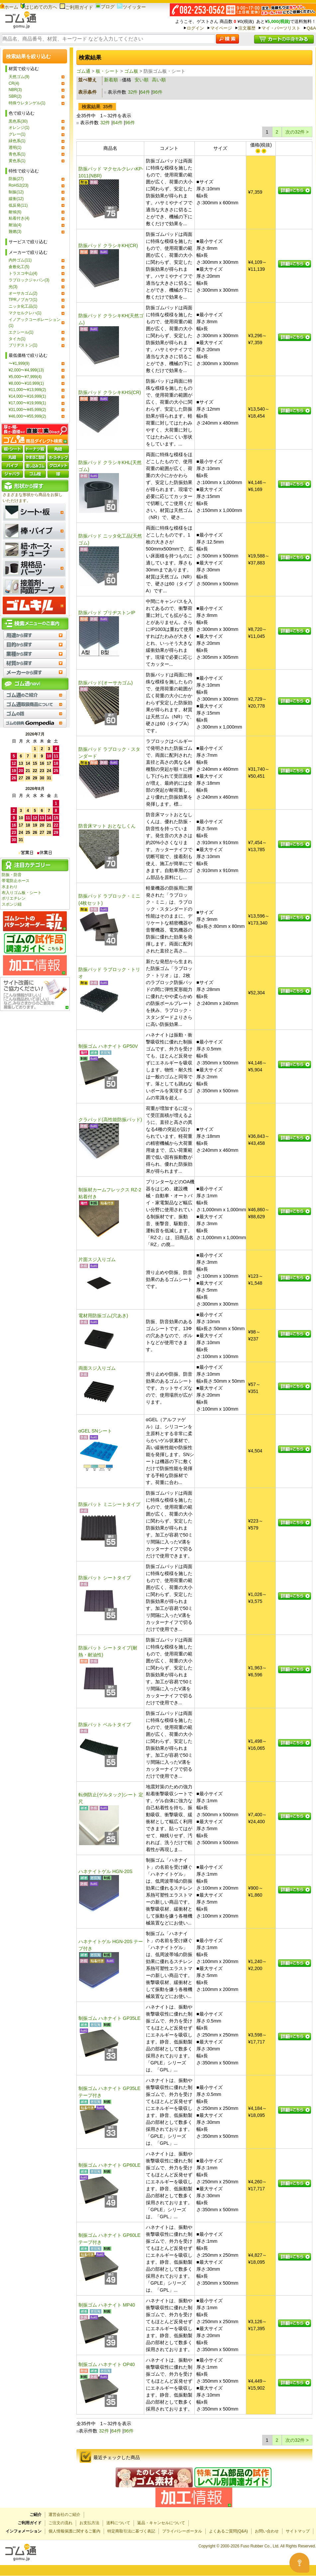 This screenshot has height=2576, width=316. What do you see at coordinates (27, 403) in the screenshot?
I see `¥17,000〜¥19,999(1)` at bounding box center [27, 403].